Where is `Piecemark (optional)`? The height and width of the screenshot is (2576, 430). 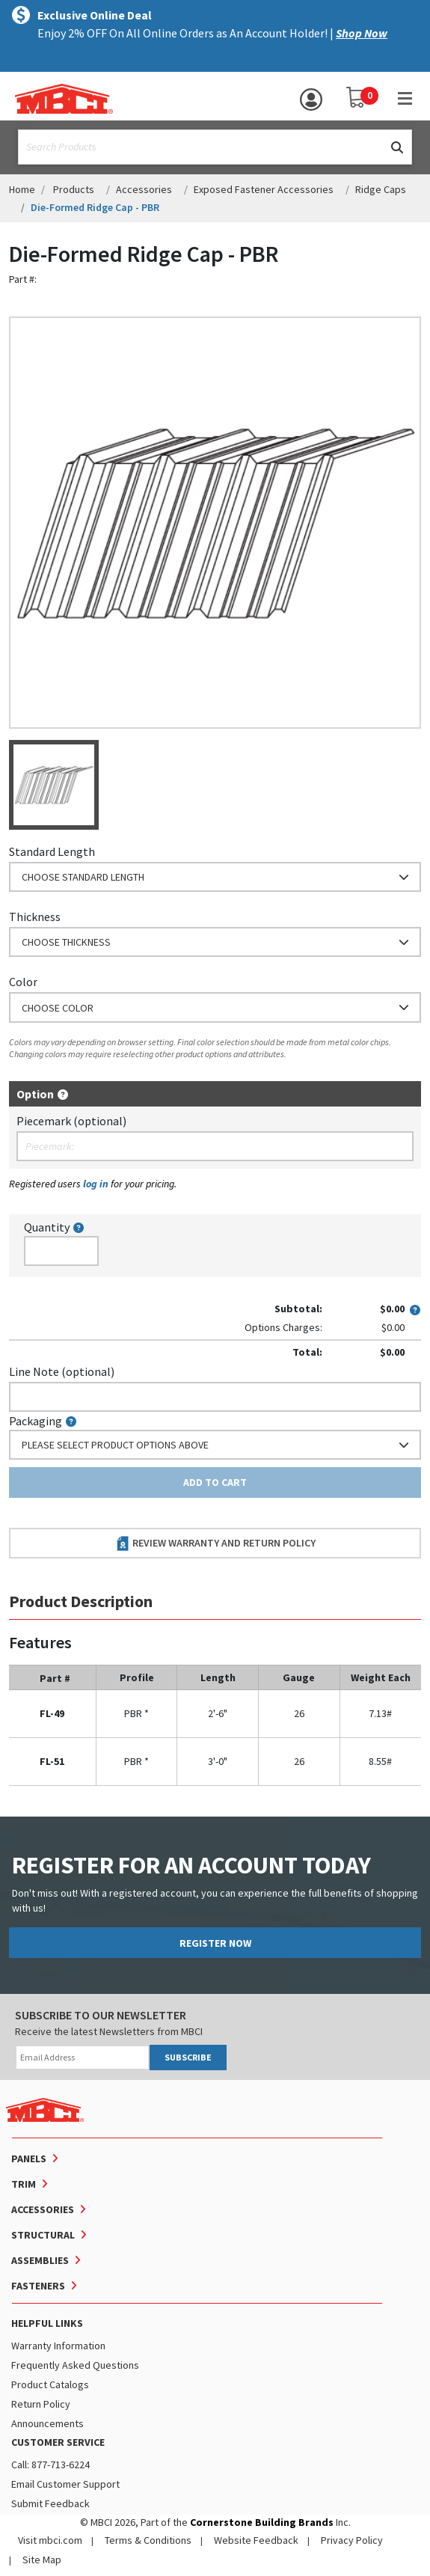
Piecemark (optional) is located at coordinates (71, 1120).